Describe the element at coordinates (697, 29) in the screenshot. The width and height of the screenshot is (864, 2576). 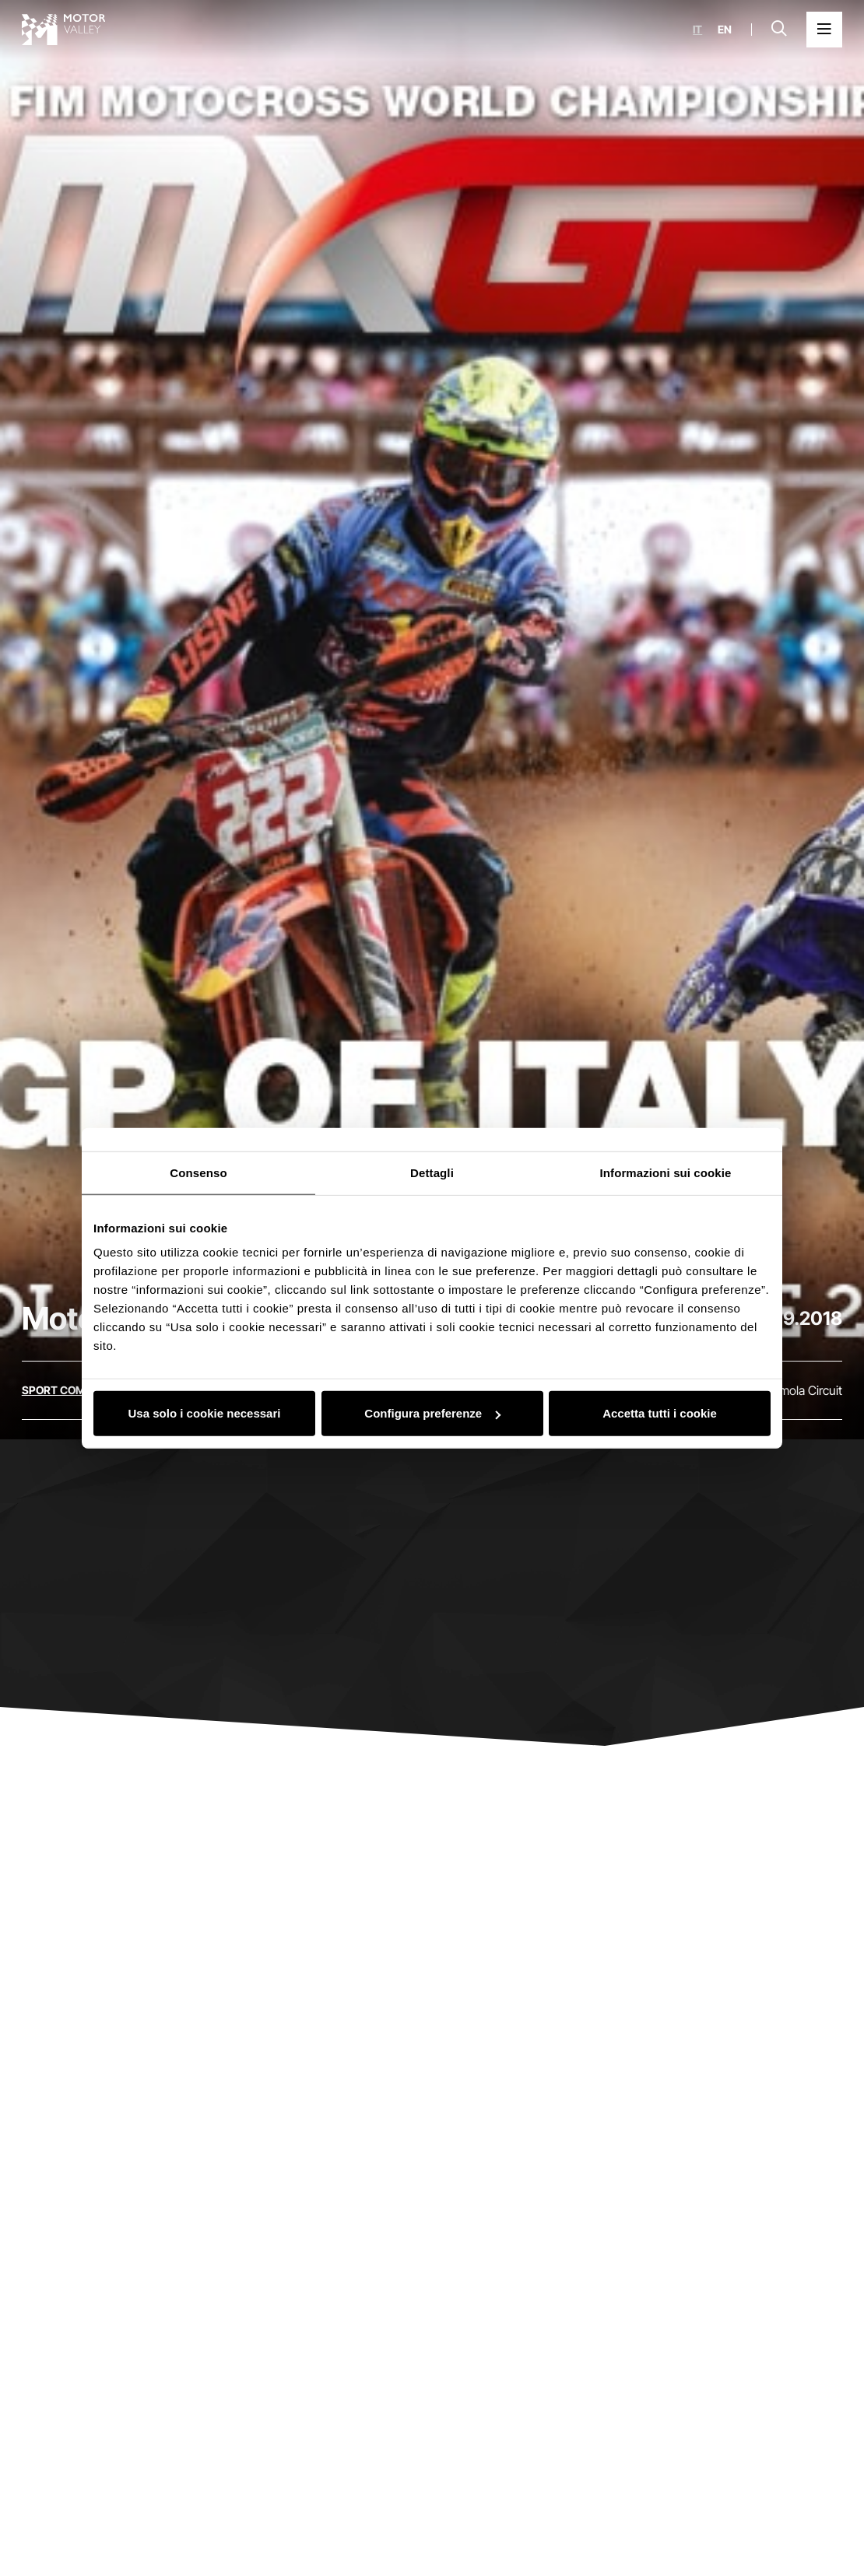
I see `it [Italiano]` at that location.